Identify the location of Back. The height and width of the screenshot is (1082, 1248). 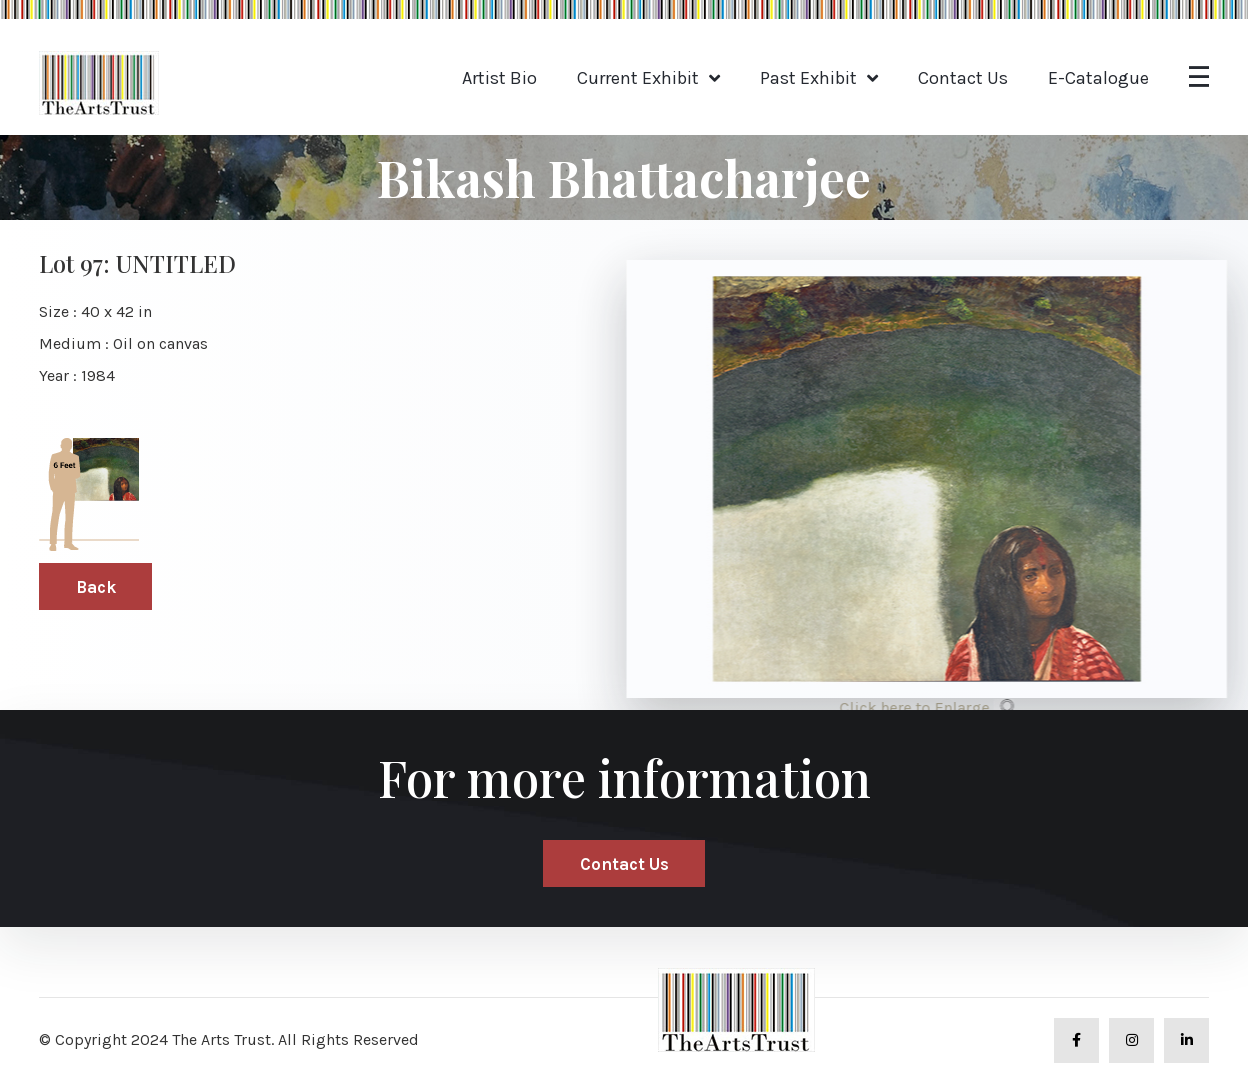
(96, 587).